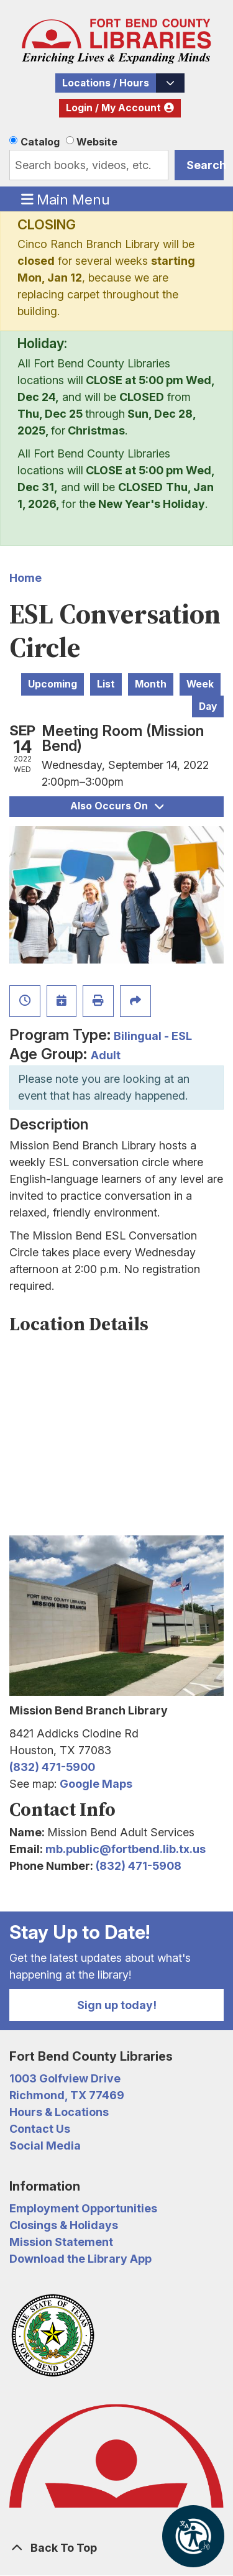 This screenshot has width=233, height=2576. What do you see at coordinates (116, 806) in the screenshot?
I see `Also Occurs On` at bounding box center [116, 806].